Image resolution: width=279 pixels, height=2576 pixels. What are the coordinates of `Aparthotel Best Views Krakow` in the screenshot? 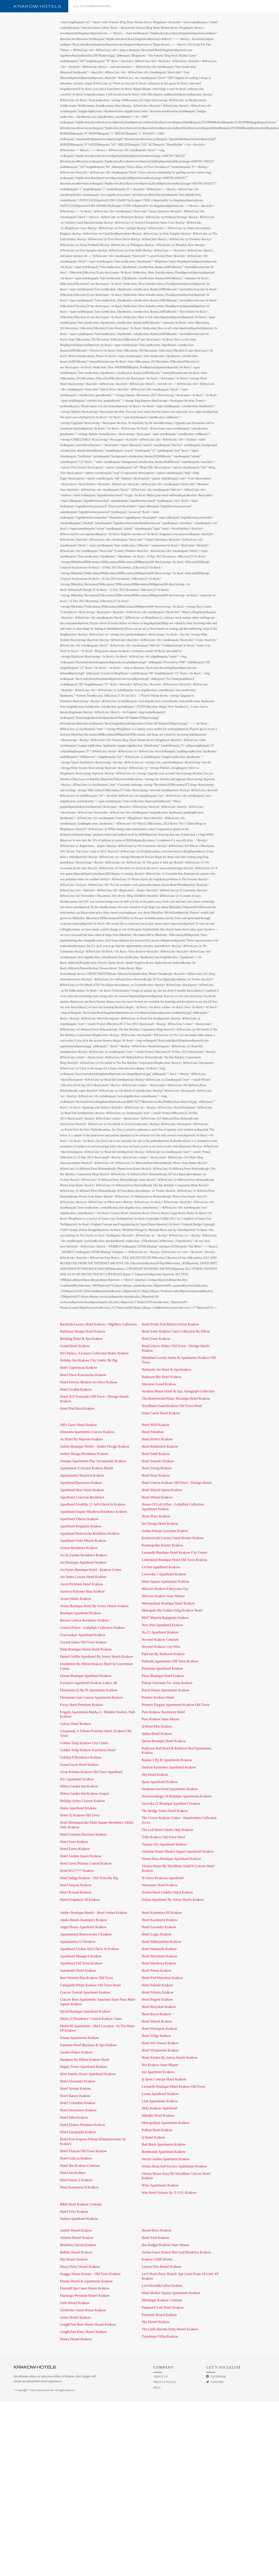 It's located at (82, 1490).